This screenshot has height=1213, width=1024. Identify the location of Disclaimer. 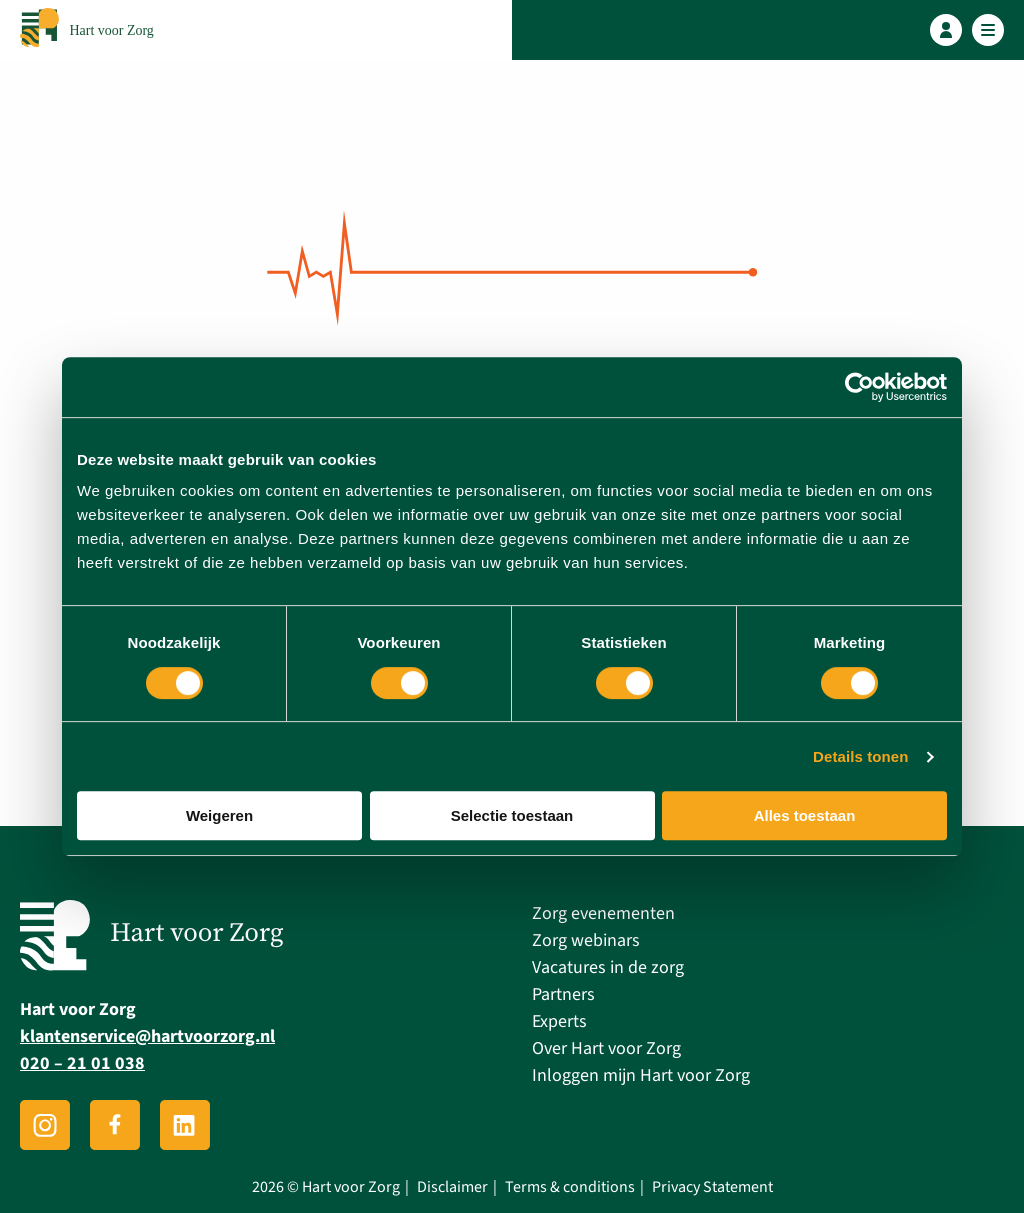
(452, 1187).